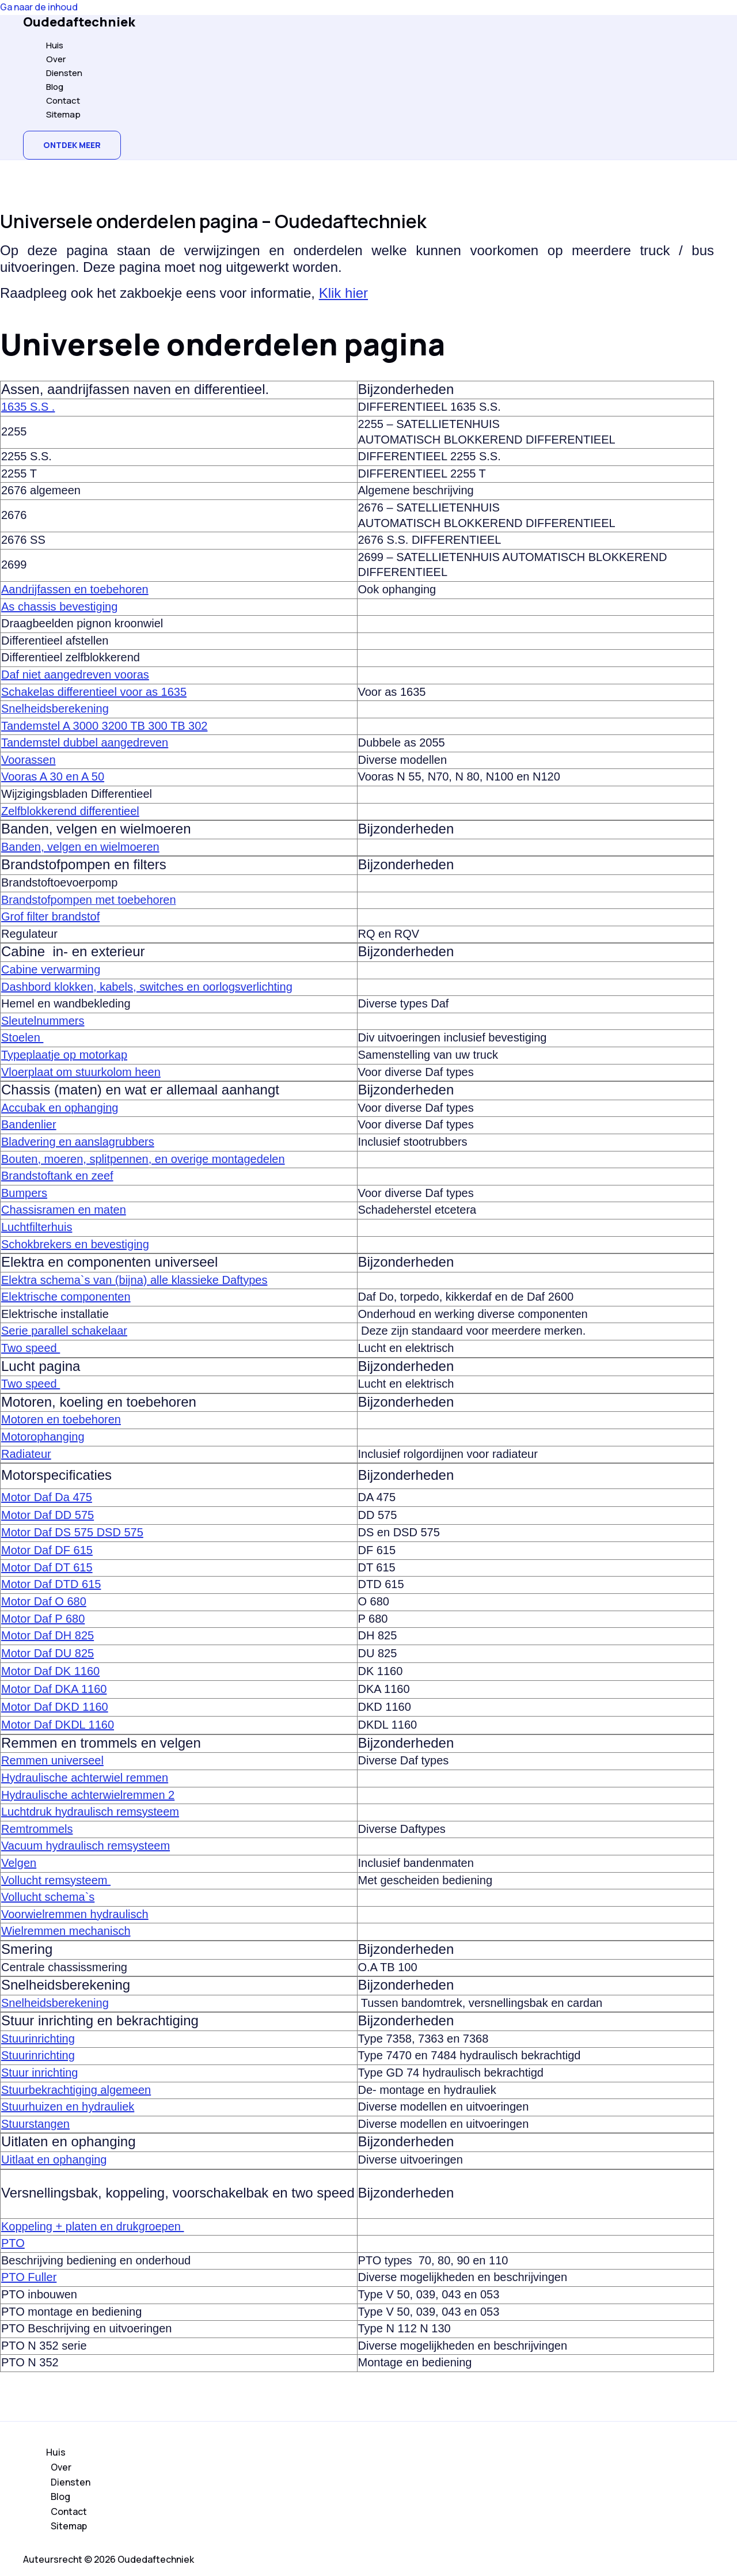 The width and height of the screenshot is (737, 2576). I want to click on Motor Daf DKD 1160, so click(54, 1706).